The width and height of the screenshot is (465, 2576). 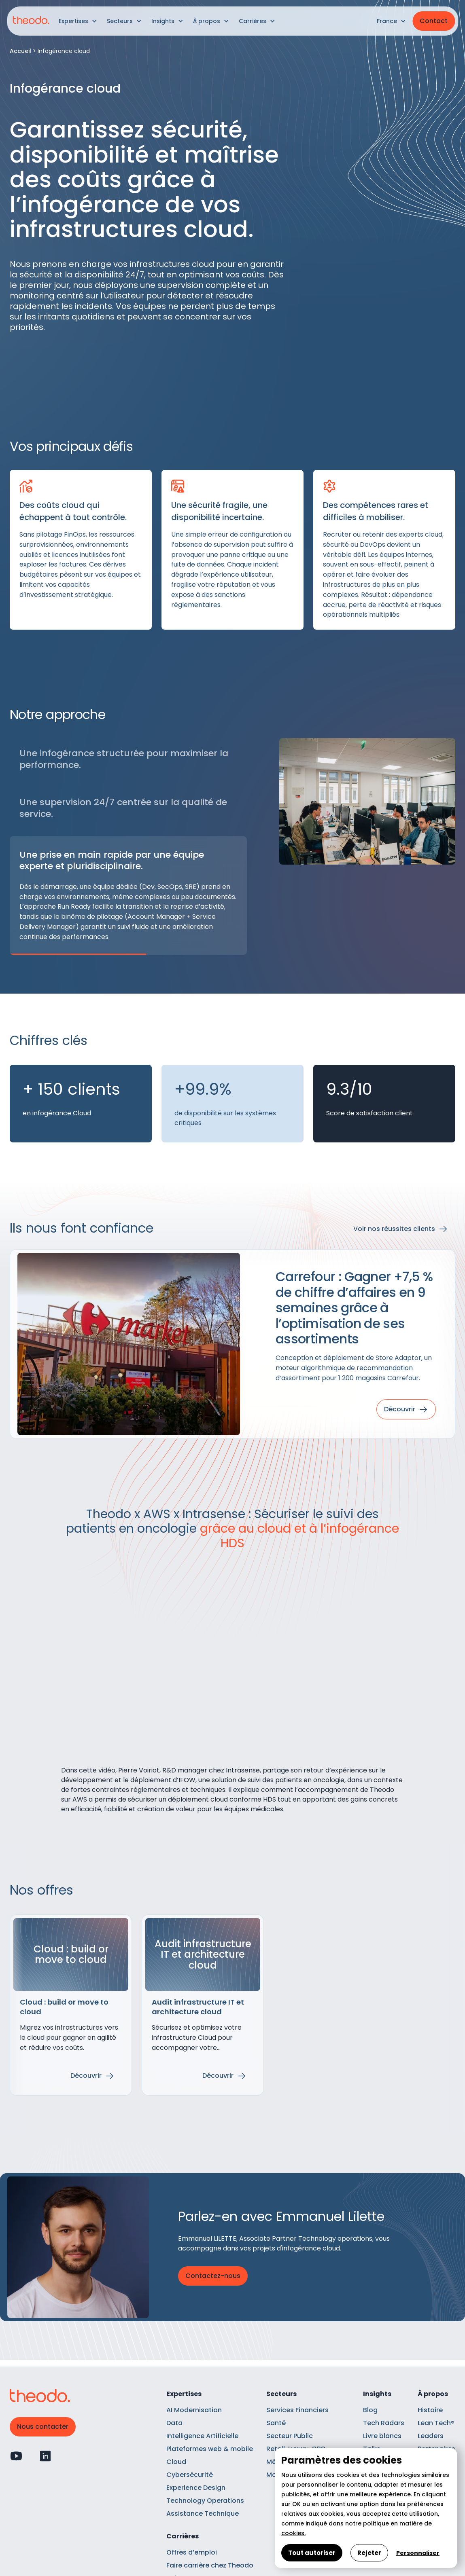 I want to click on Data, so click(x=174, y=2423).